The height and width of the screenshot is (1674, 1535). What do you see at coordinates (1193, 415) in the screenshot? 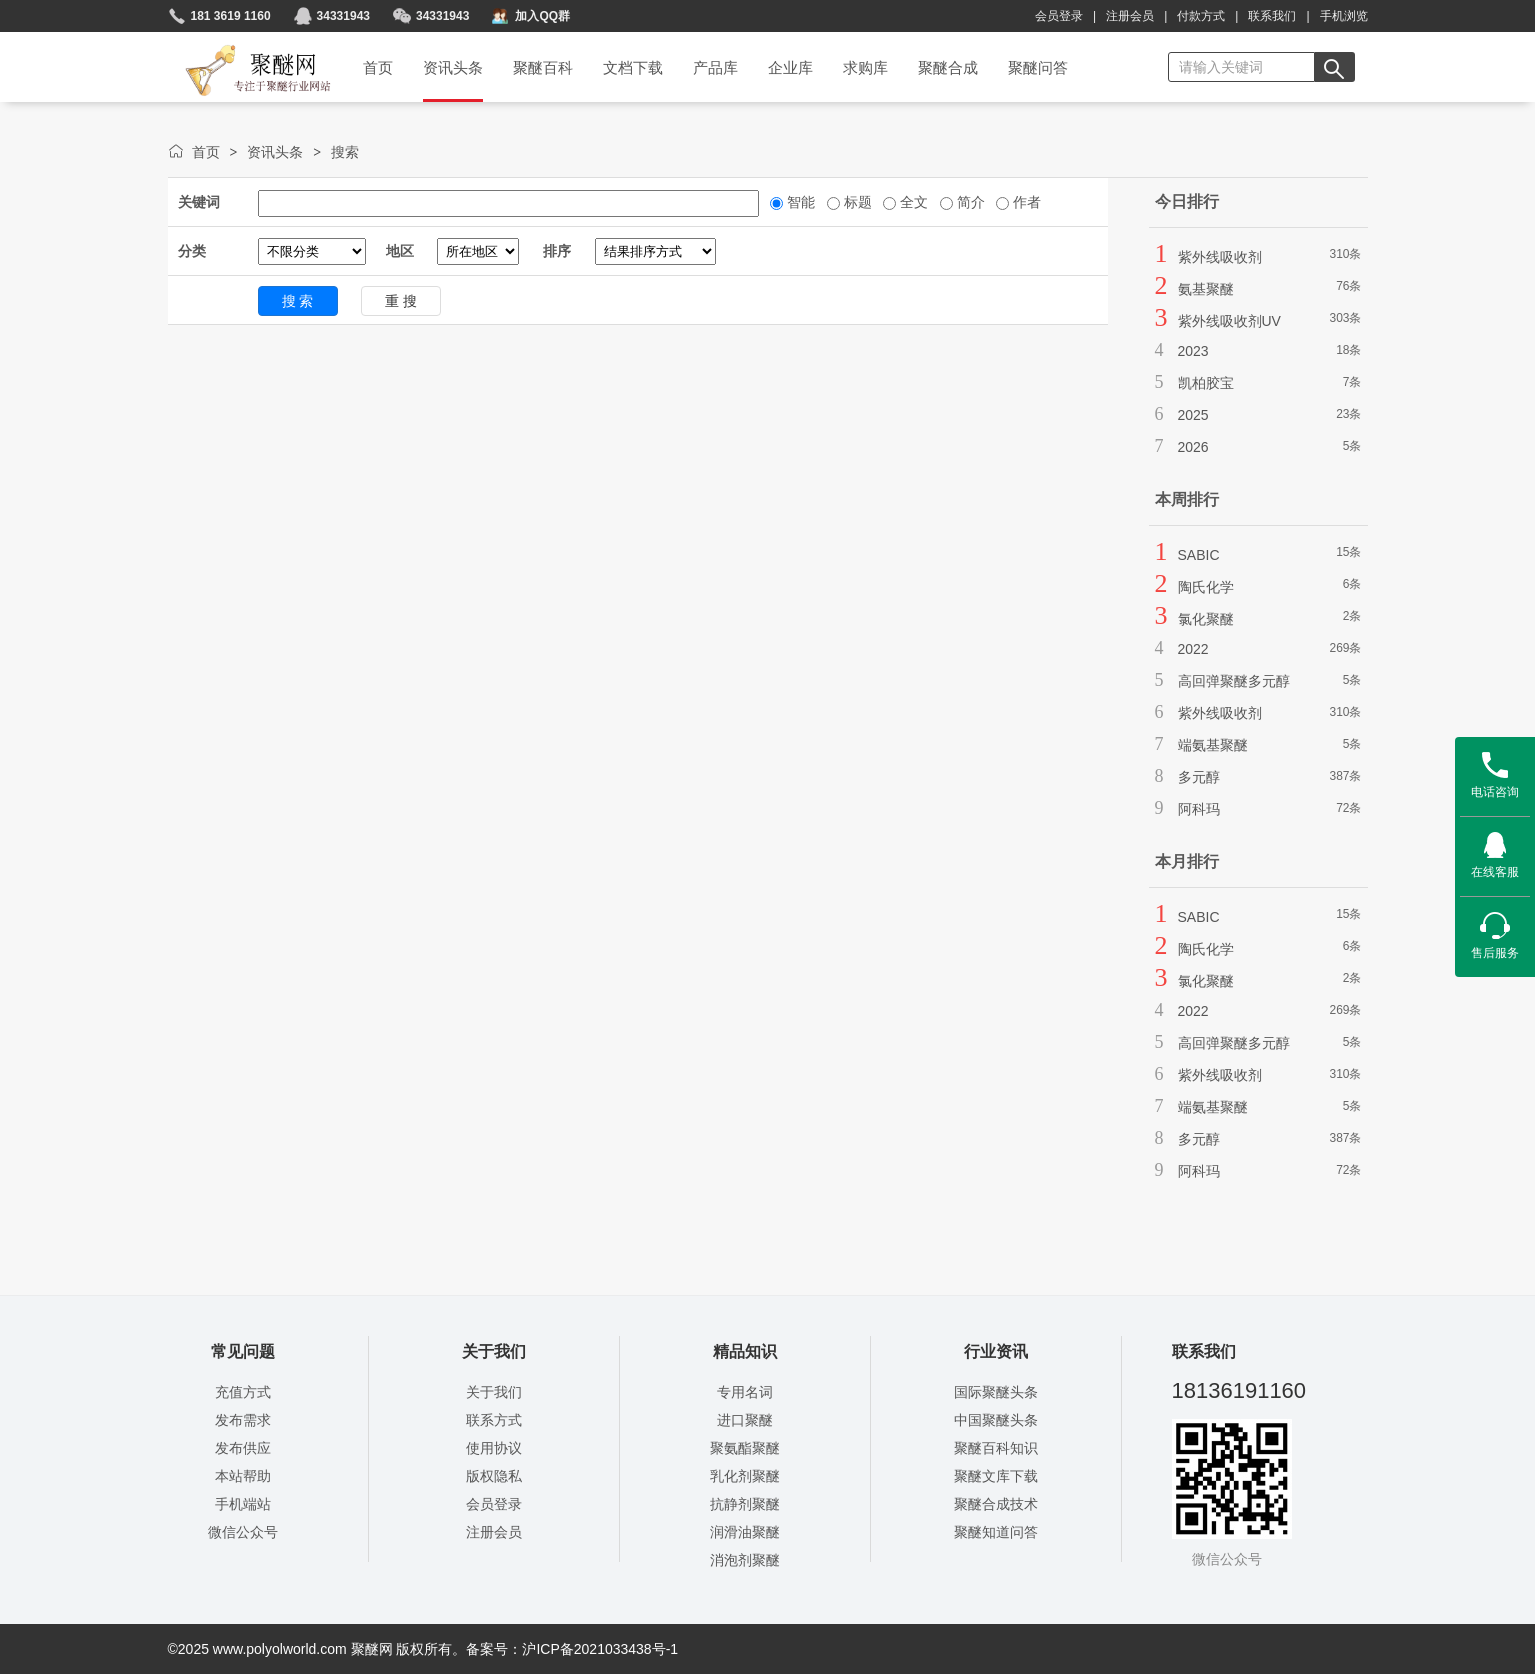
I see `2025` at bounding box center [1193, 415].